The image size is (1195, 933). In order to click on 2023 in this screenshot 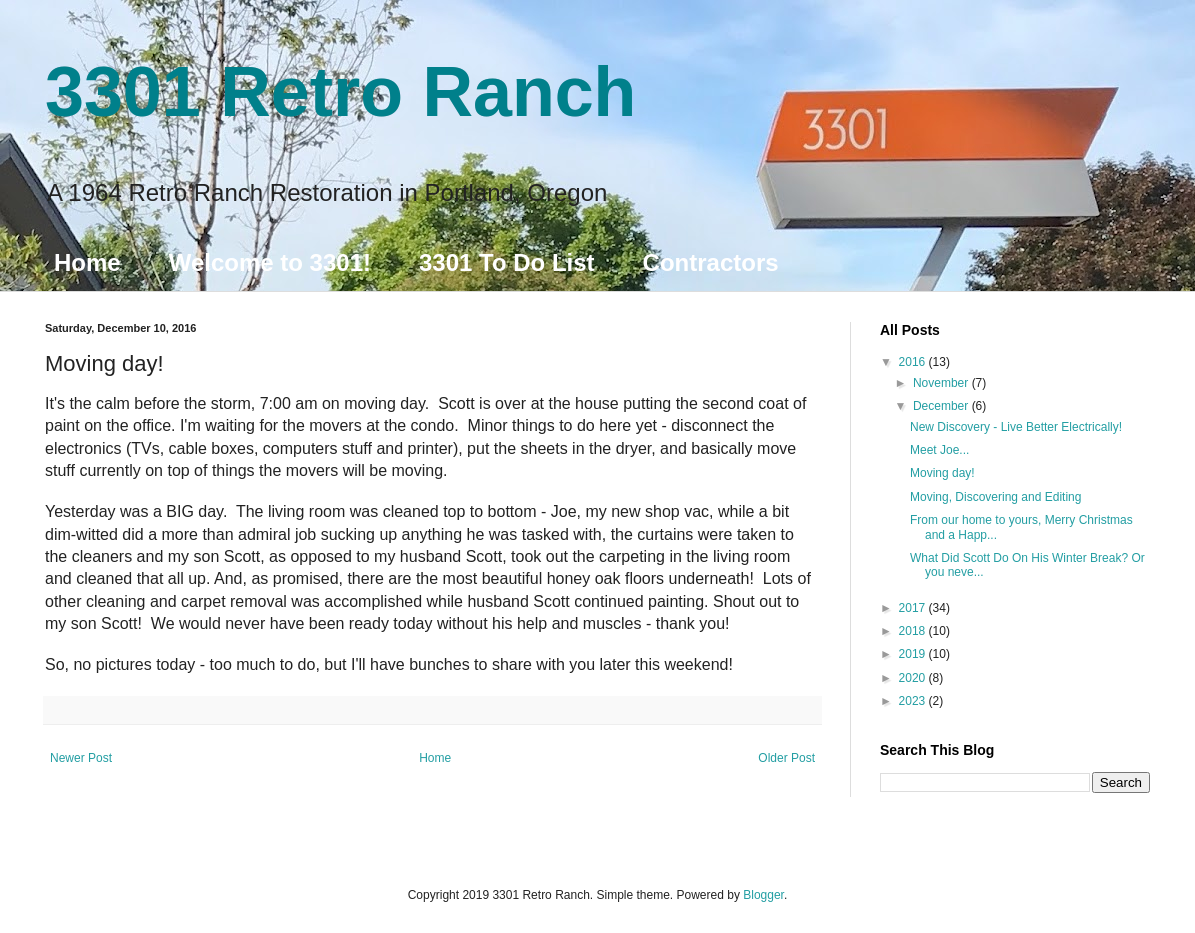, I will do `click(914, 701)`.